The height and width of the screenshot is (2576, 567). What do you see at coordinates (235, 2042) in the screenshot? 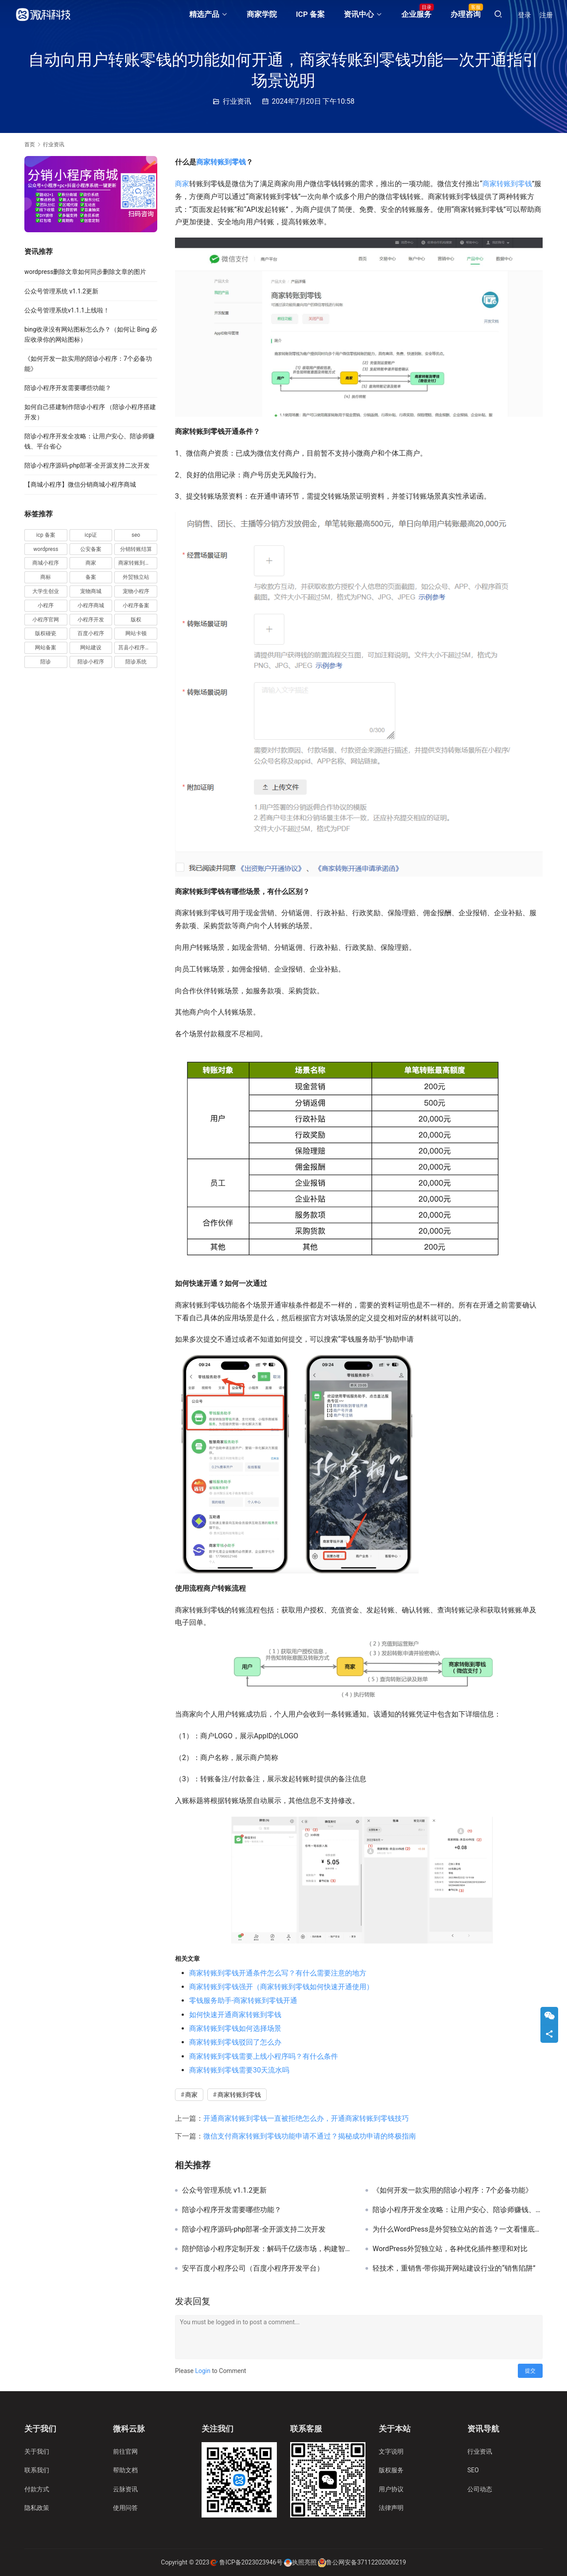
I see `商家转账到零钱驳回了怎么办` at bounding box center [235, 2042].